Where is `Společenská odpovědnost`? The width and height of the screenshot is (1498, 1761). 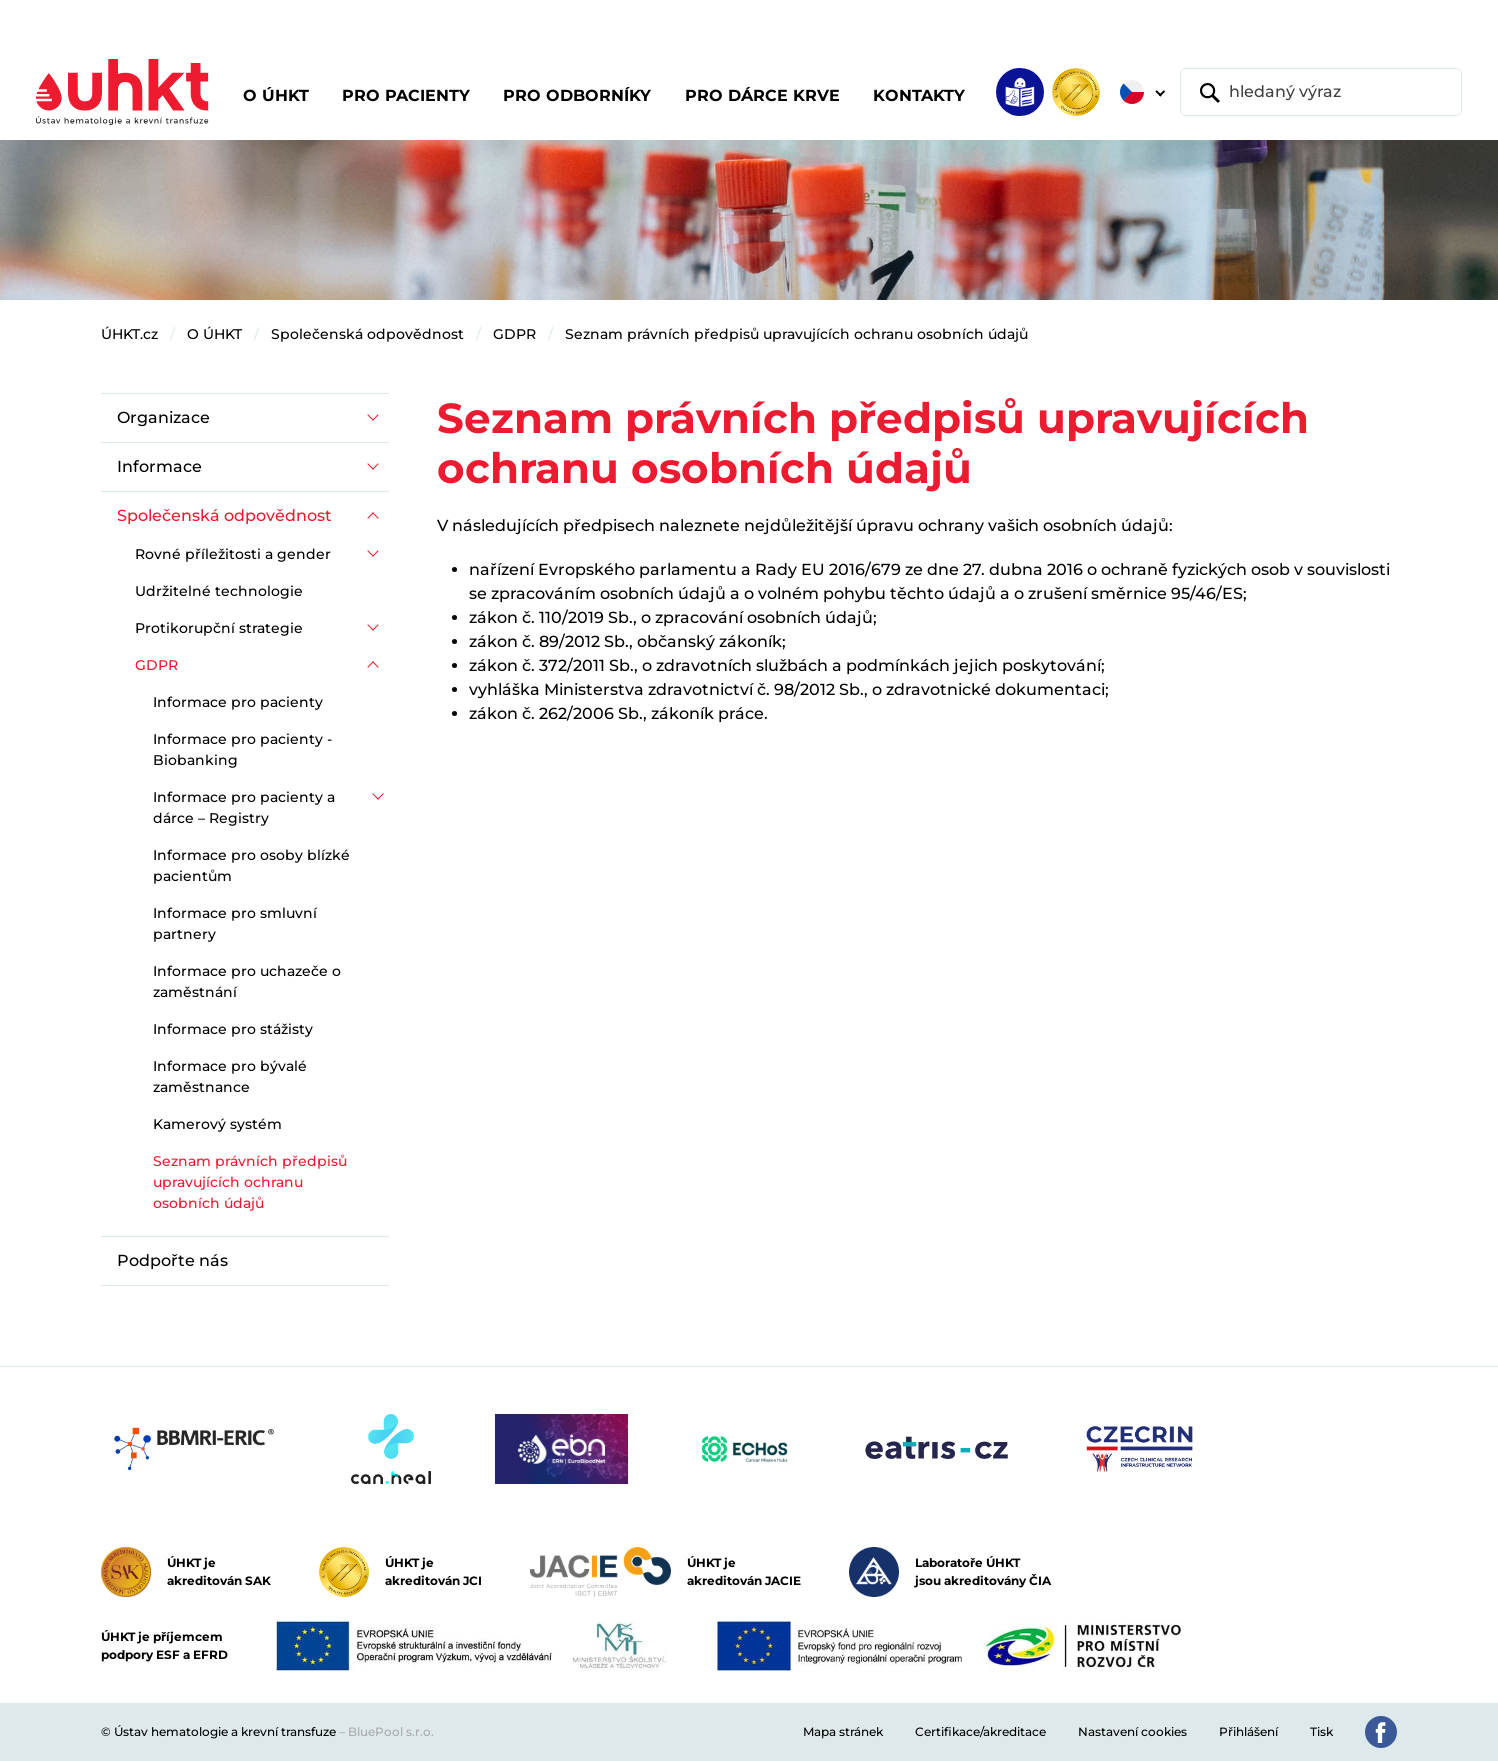 Společenská odpovědnost is located at coordinates (367, 334).